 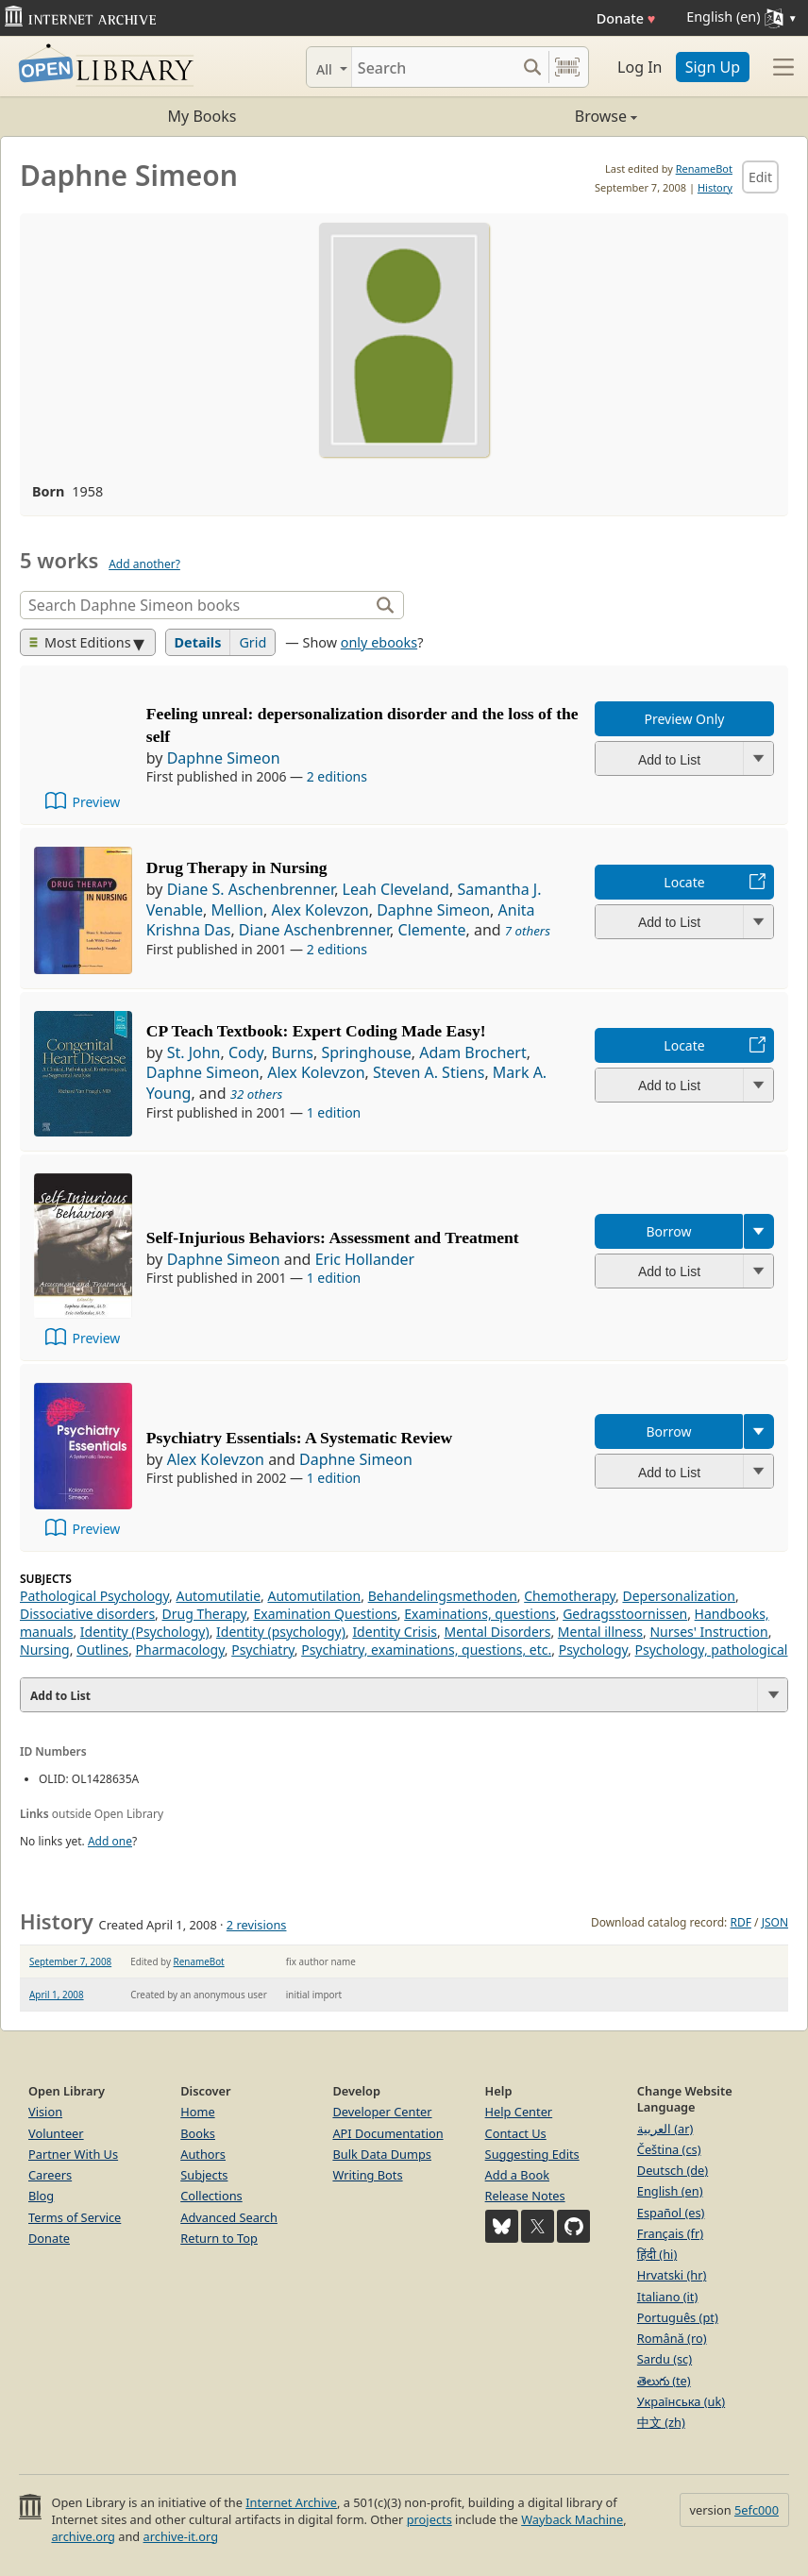 I want to click on Developer Center, so click(x=381, y=2111).